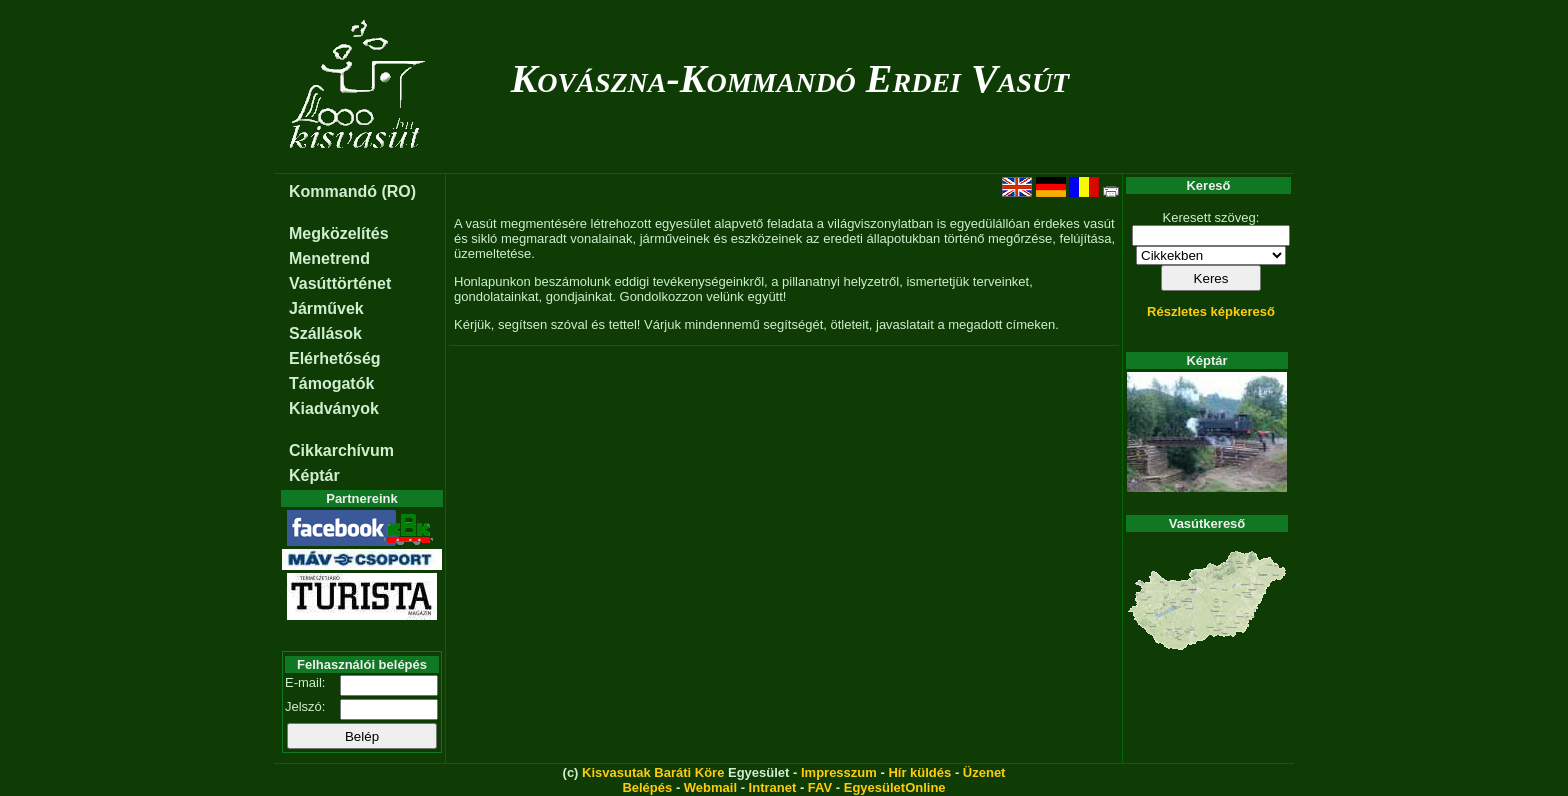  What do you see at coordinates (340, 283) in the screenshot?
I see `Vasúttörténet` at bounding box center [340, 283].